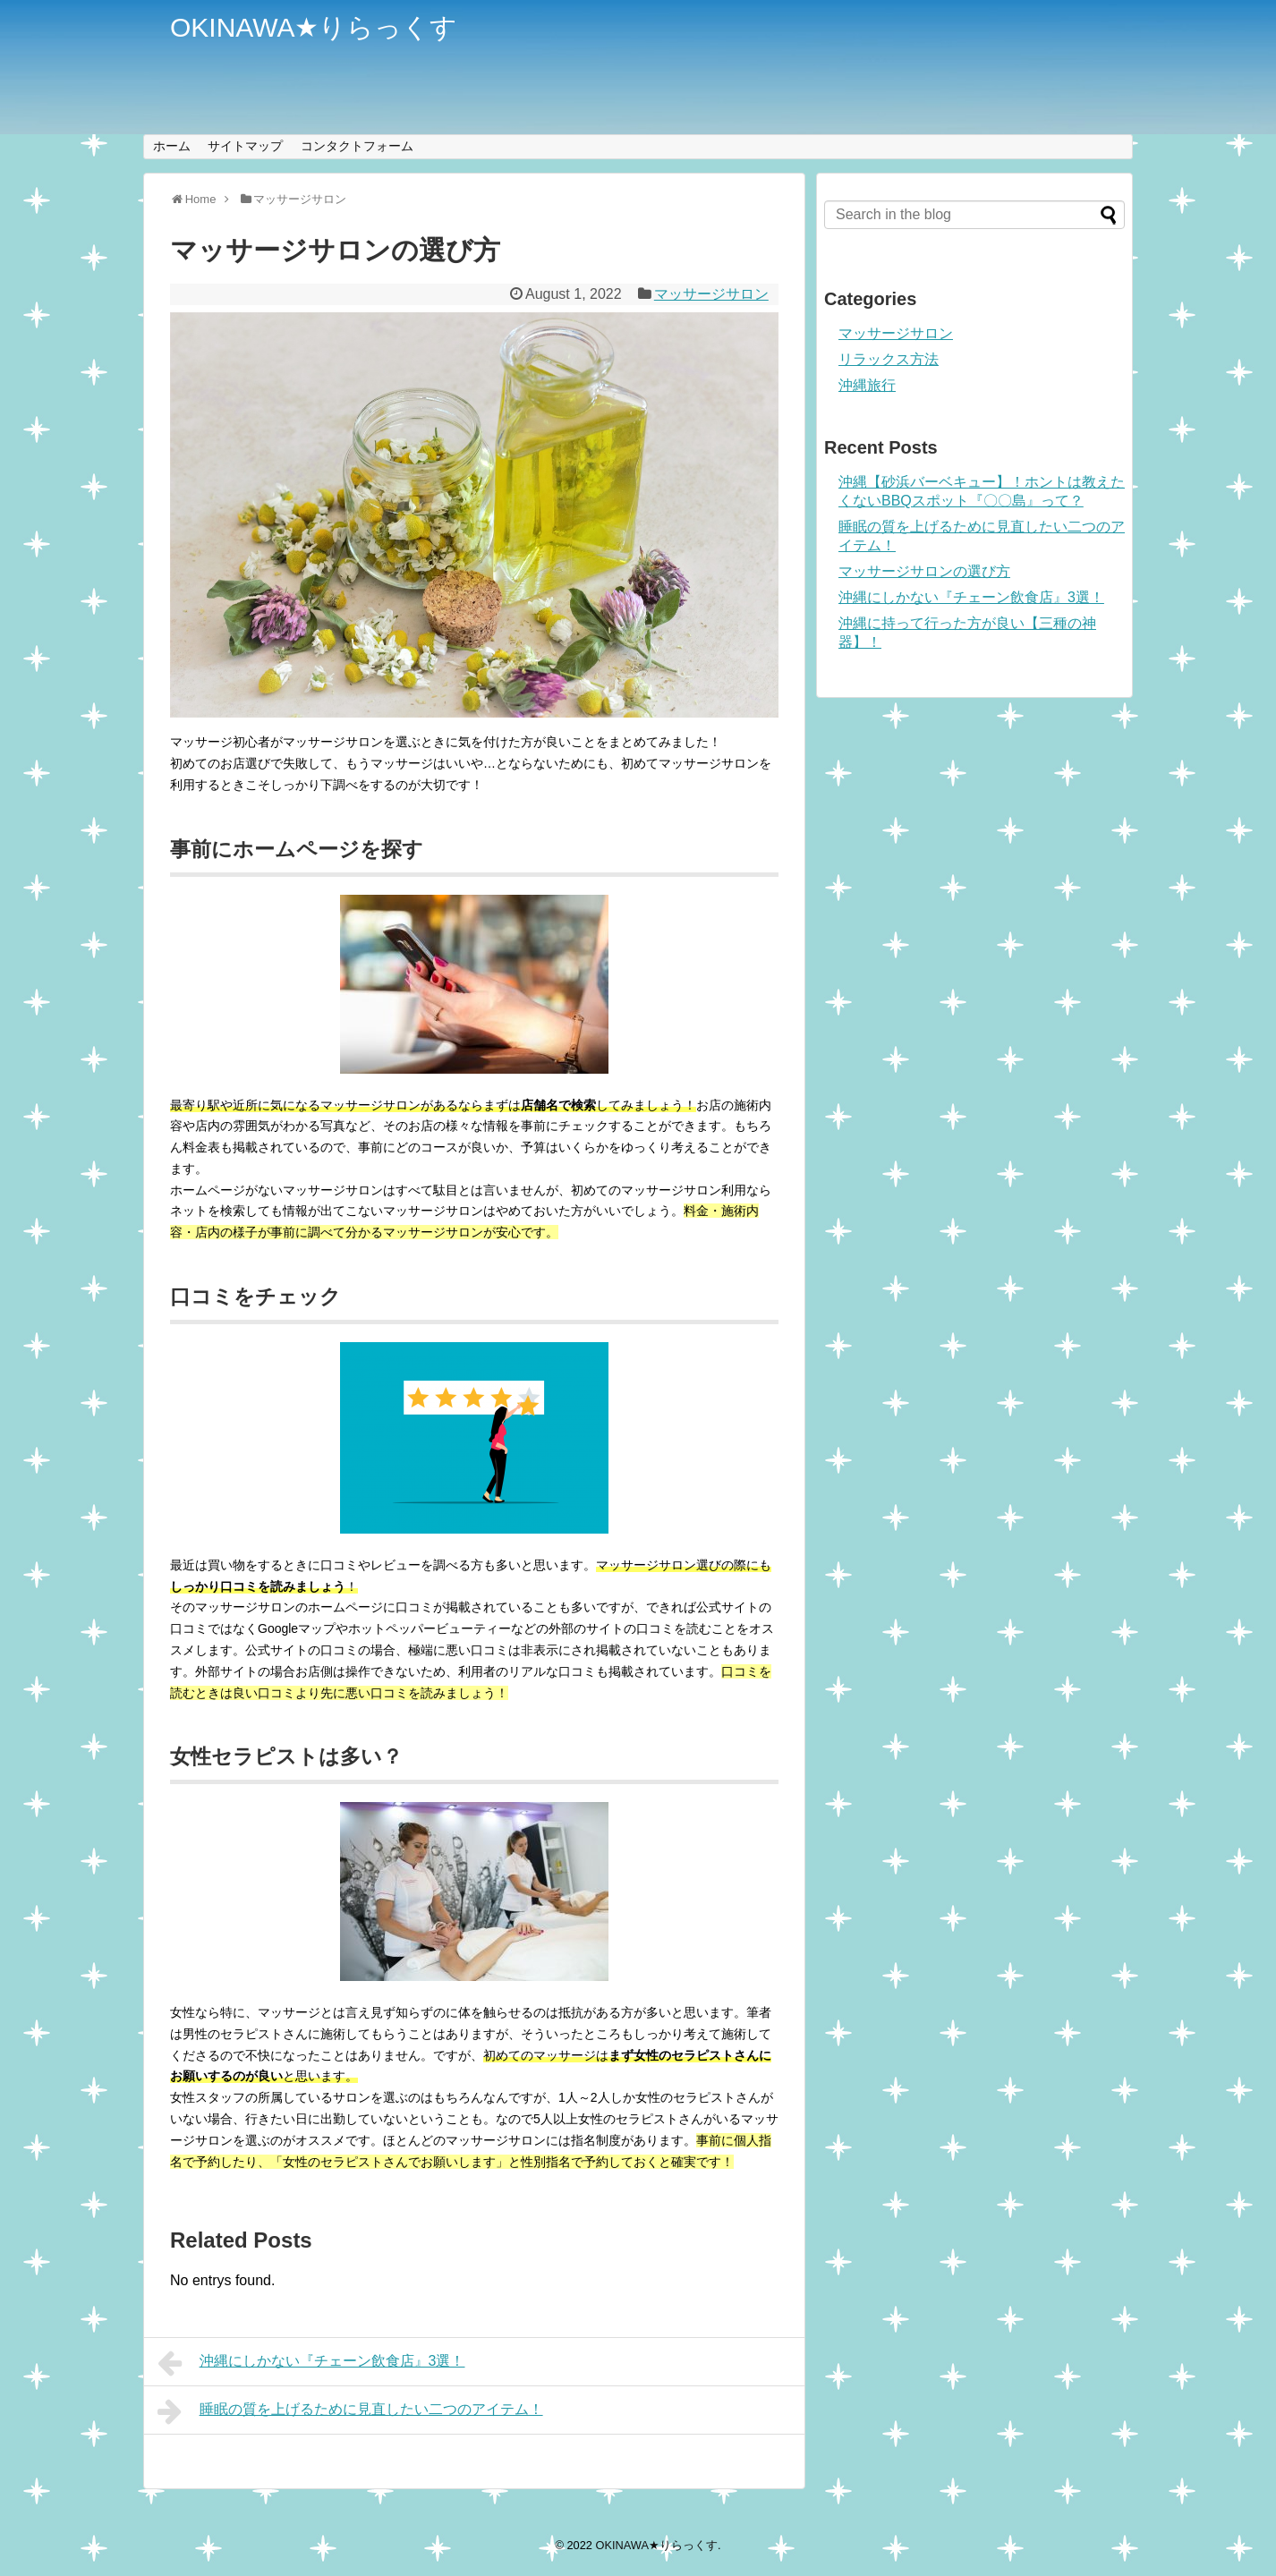  What do you see at coordinates (711, 294) in the screenshot?
I see `マッサージサロン` at bounding box center [711, 294].